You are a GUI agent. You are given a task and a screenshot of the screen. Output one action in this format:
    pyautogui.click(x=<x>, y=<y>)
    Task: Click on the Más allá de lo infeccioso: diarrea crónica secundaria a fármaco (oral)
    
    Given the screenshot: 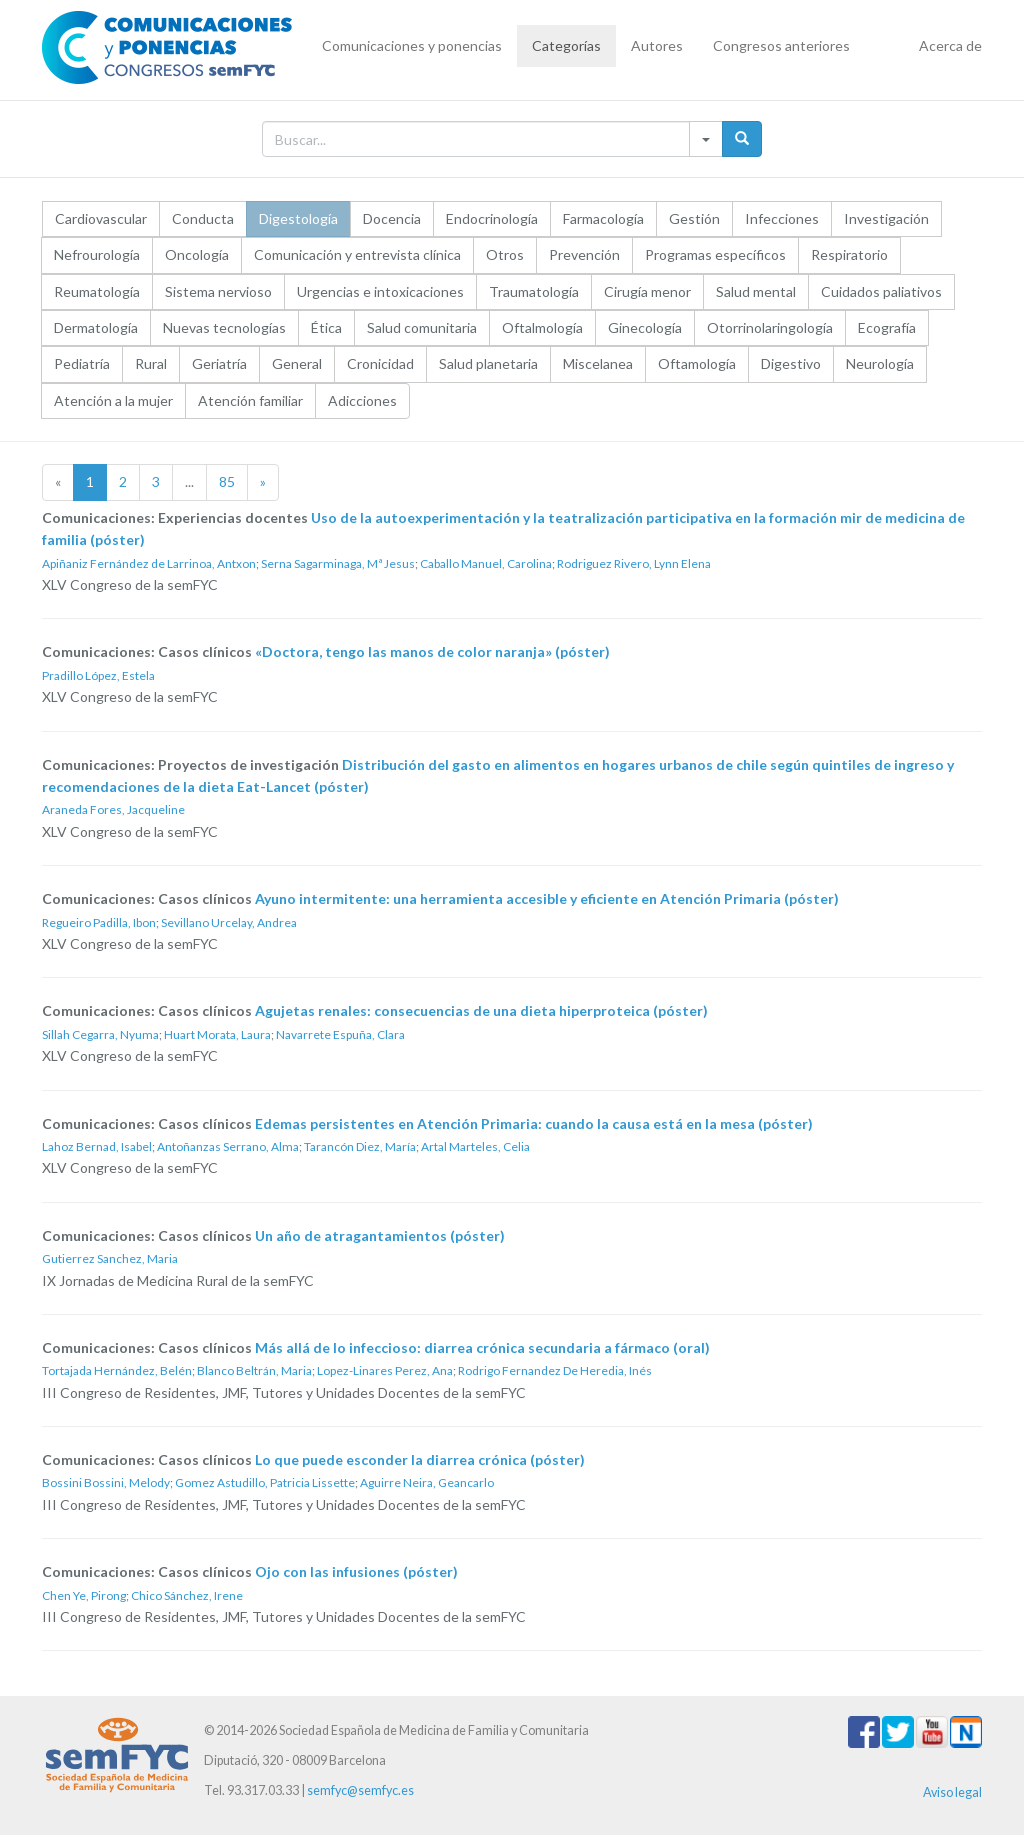 What is the action you would take?
    pyautogui.click(x=482, y=1347)
    